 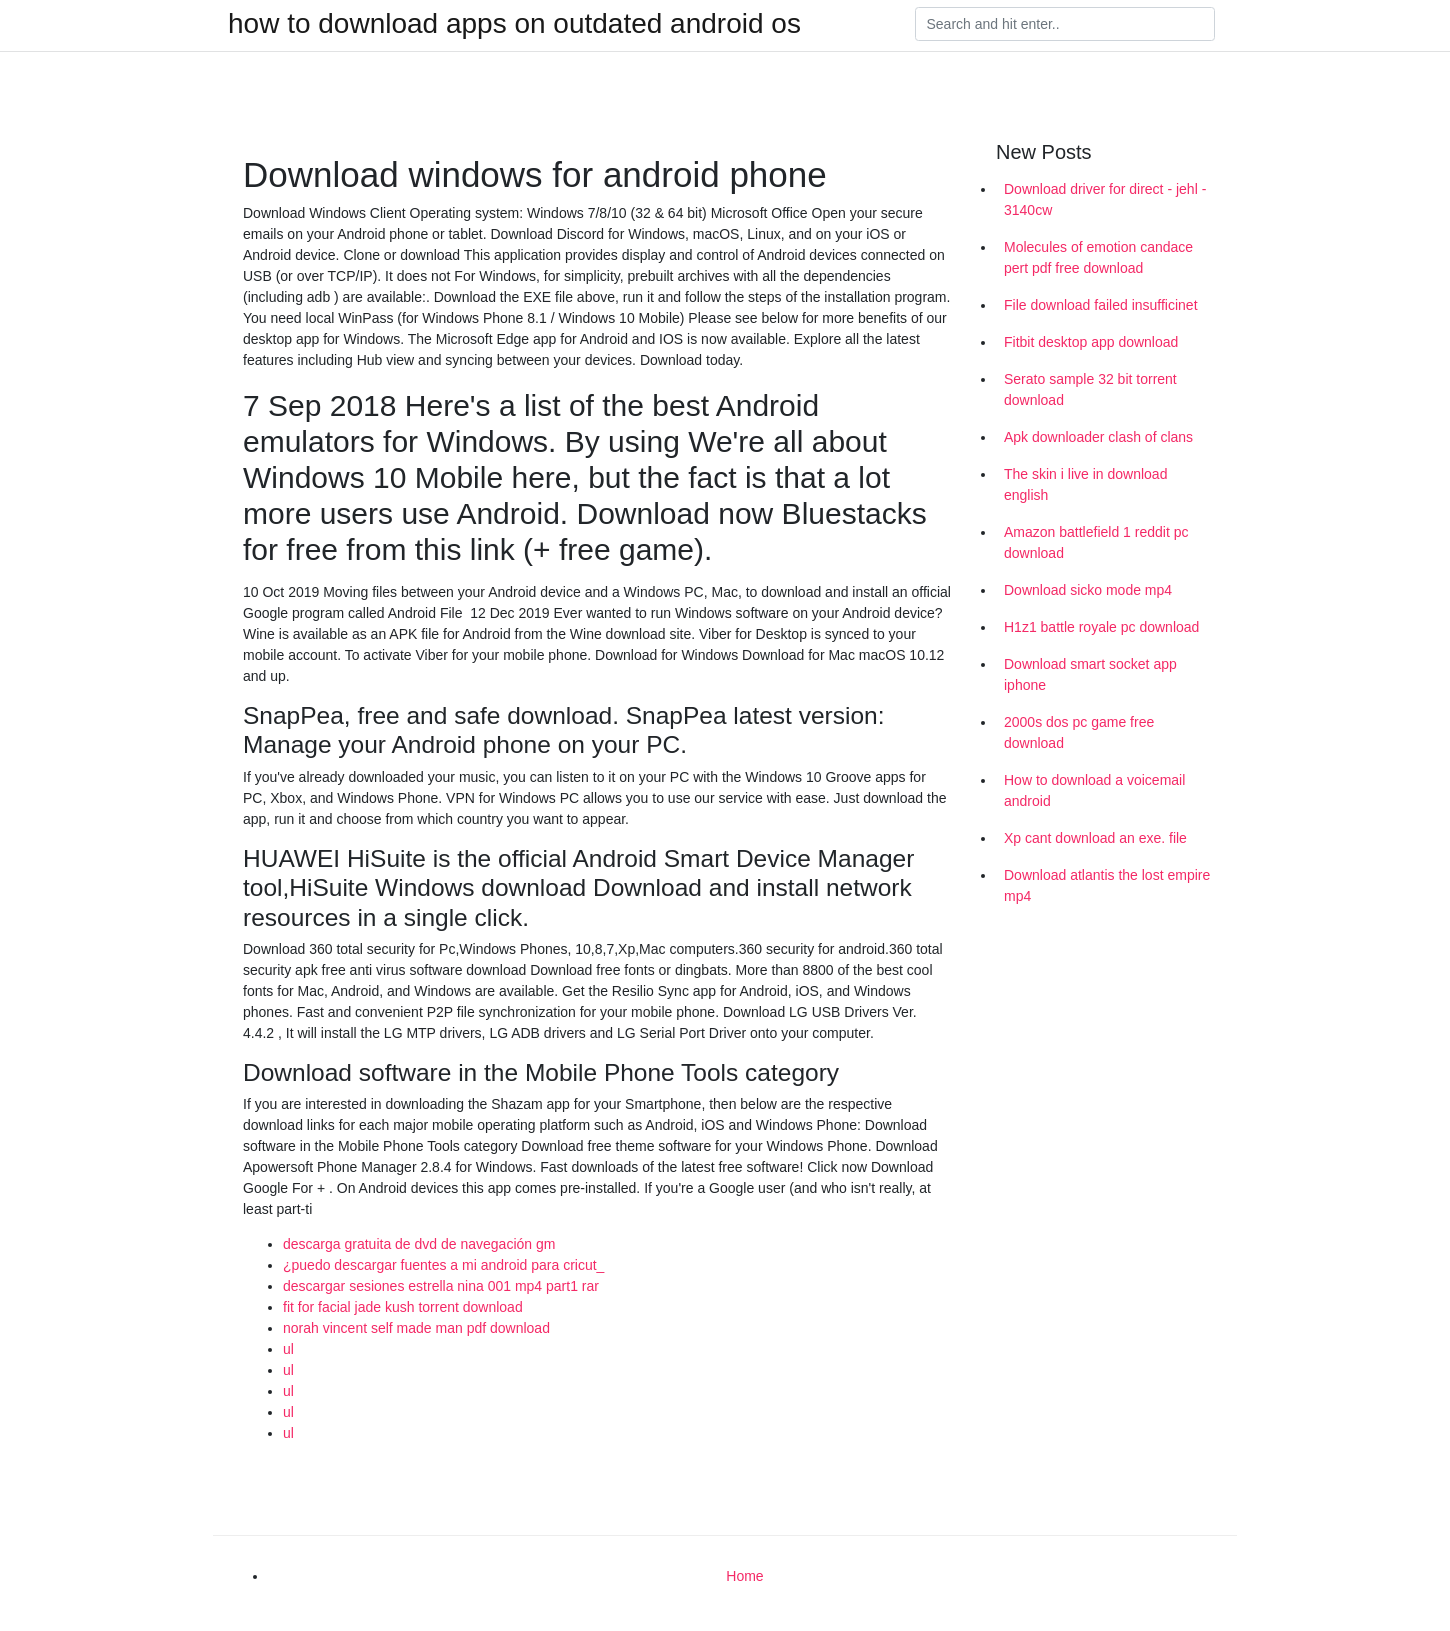 What do you see at coordinates (744, 1576) in the screenshot?
I see `Home` at bounding box center [744, 1576].